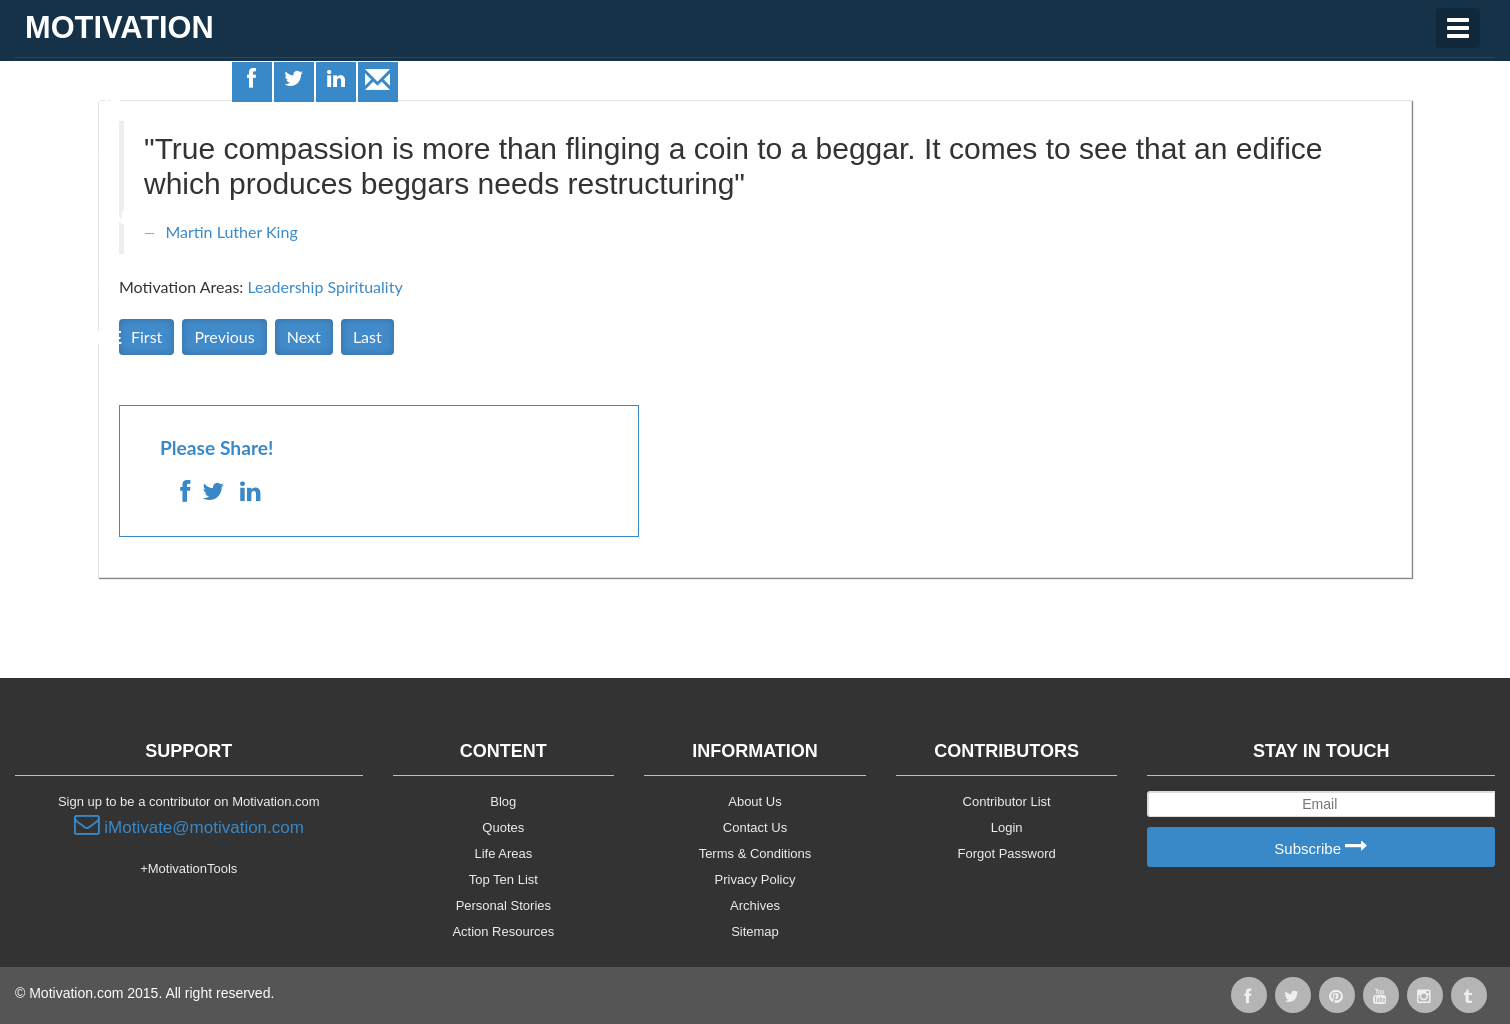  What do you see at coordinates (755, 905) in the screenshot?
I see `Archives` at bounding box center [755, 905].